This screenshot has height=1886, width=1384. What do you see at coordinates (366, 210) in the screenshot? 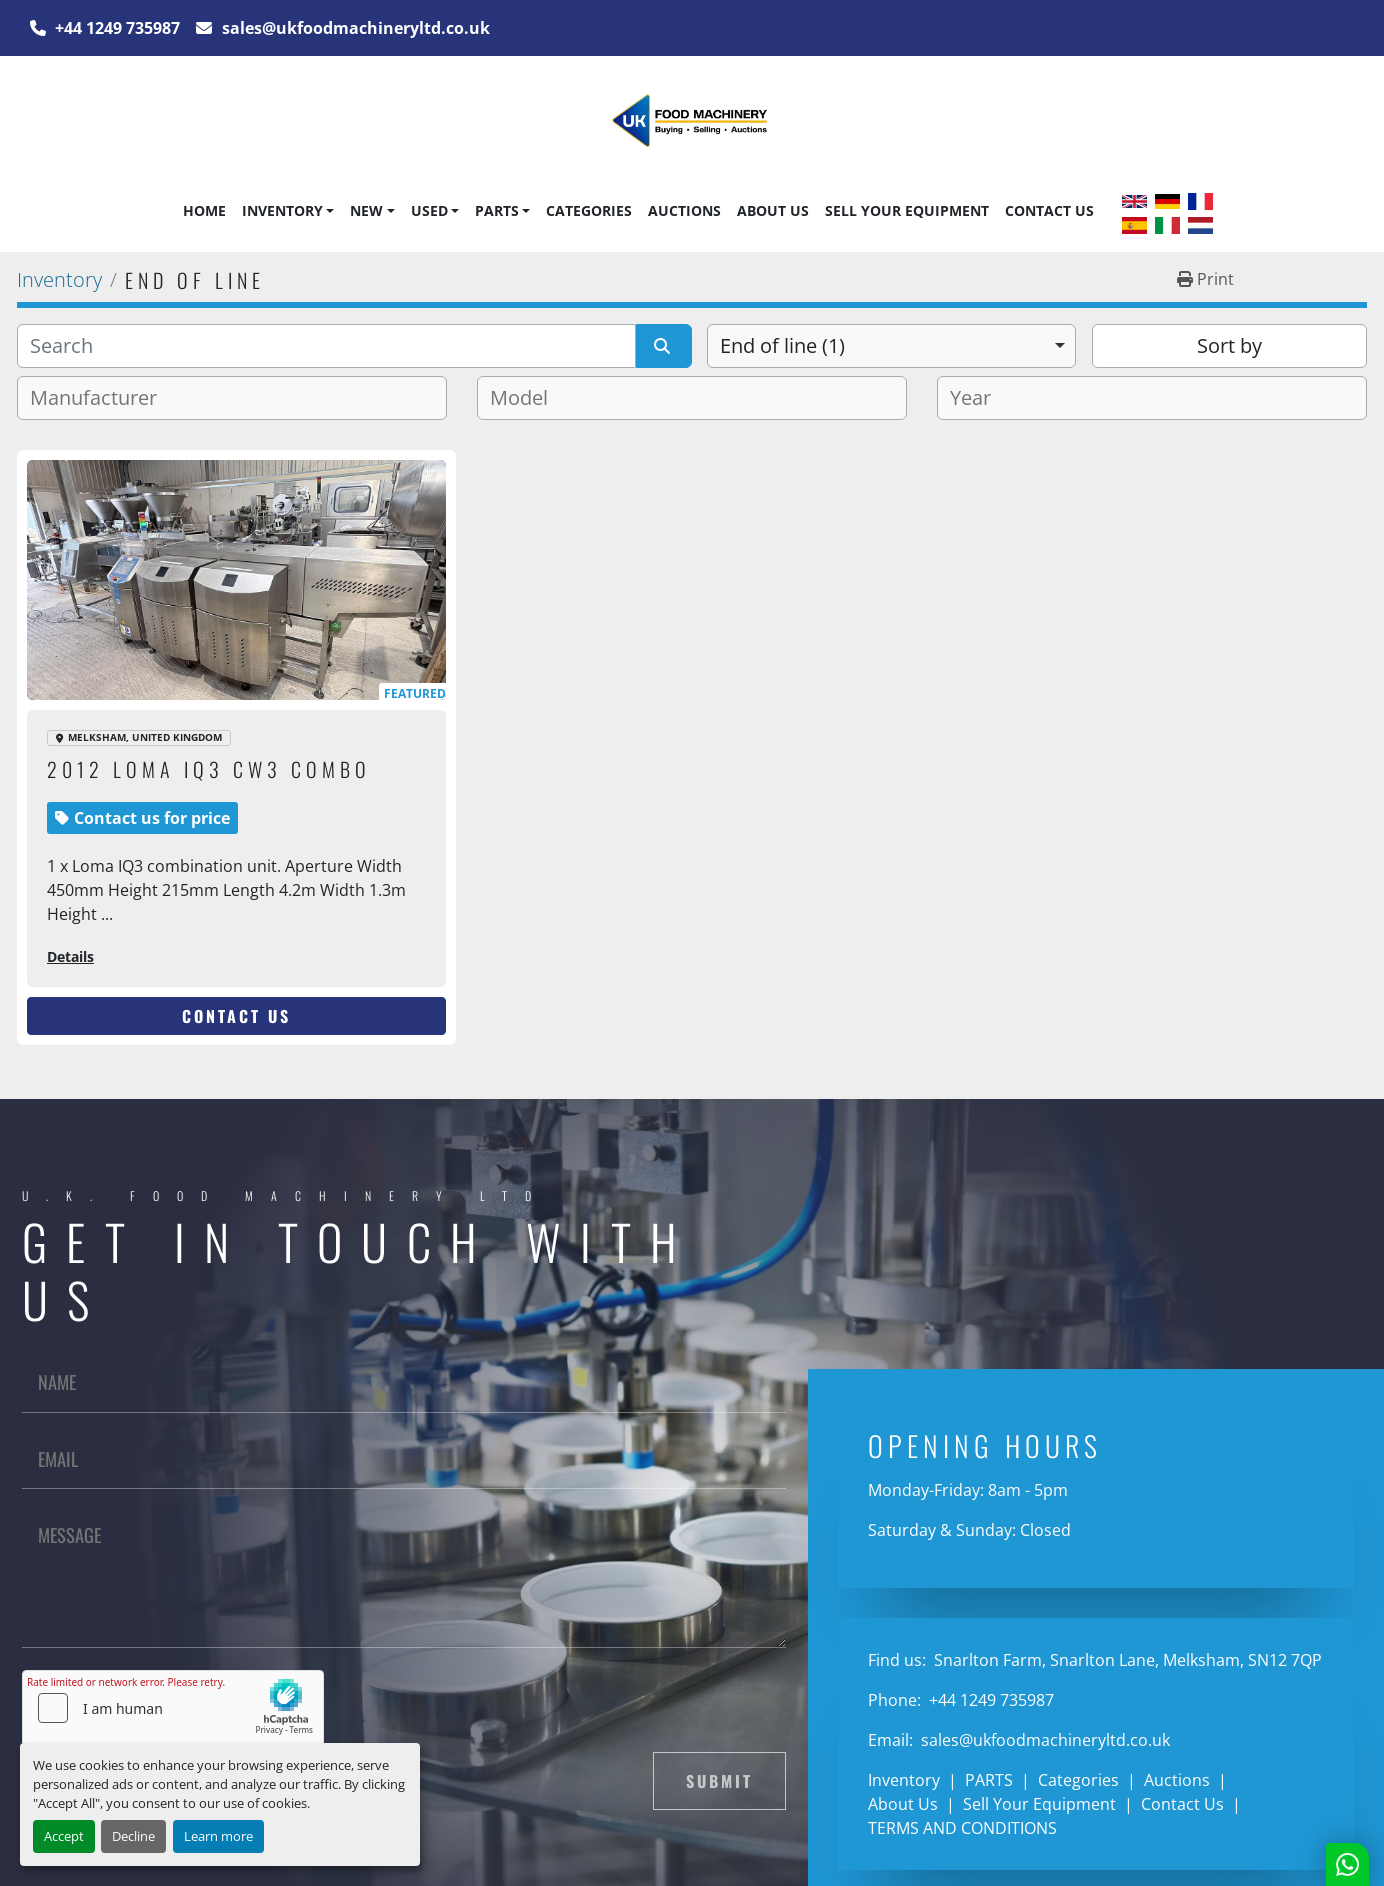
I see `New` at bounding box center [366, 210].